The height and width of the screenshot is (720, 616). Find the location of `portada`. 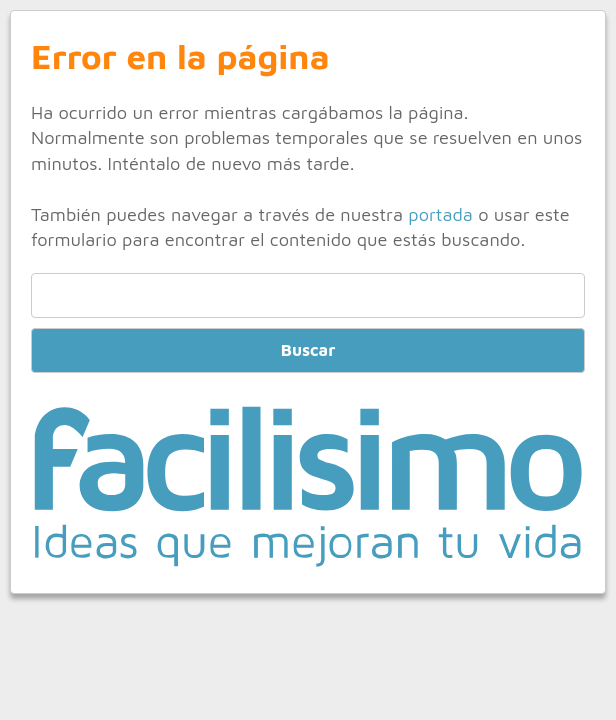

portada is located at coordinates (440, 214).